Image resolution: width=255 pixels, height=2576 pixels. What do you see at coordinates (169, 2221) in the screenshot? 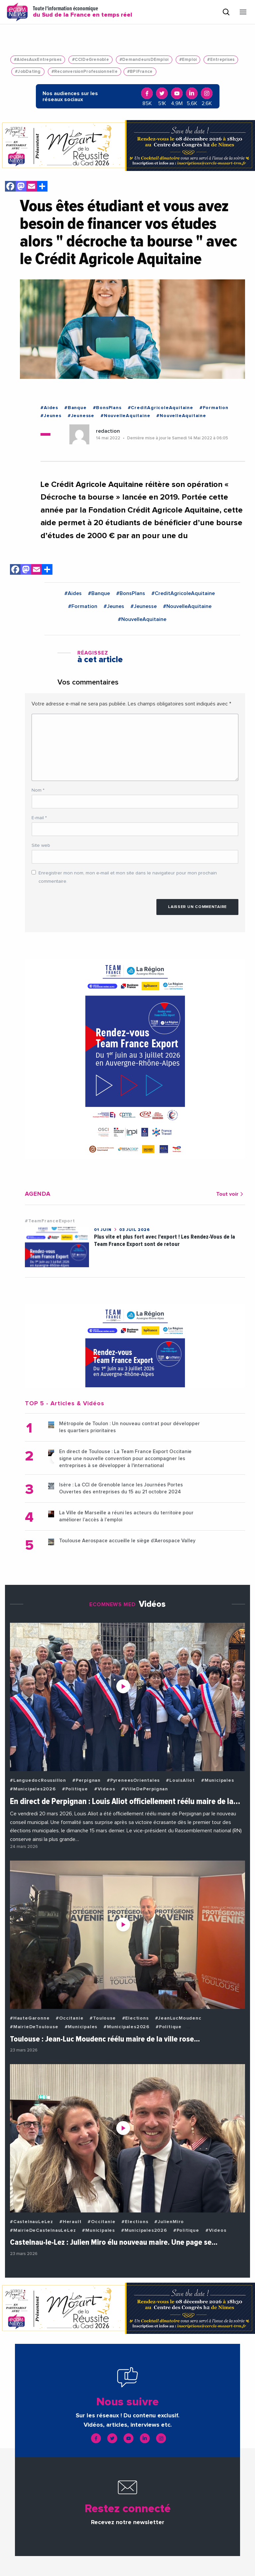
I see `#JulienMiro` at bounding box center [169, 2221].